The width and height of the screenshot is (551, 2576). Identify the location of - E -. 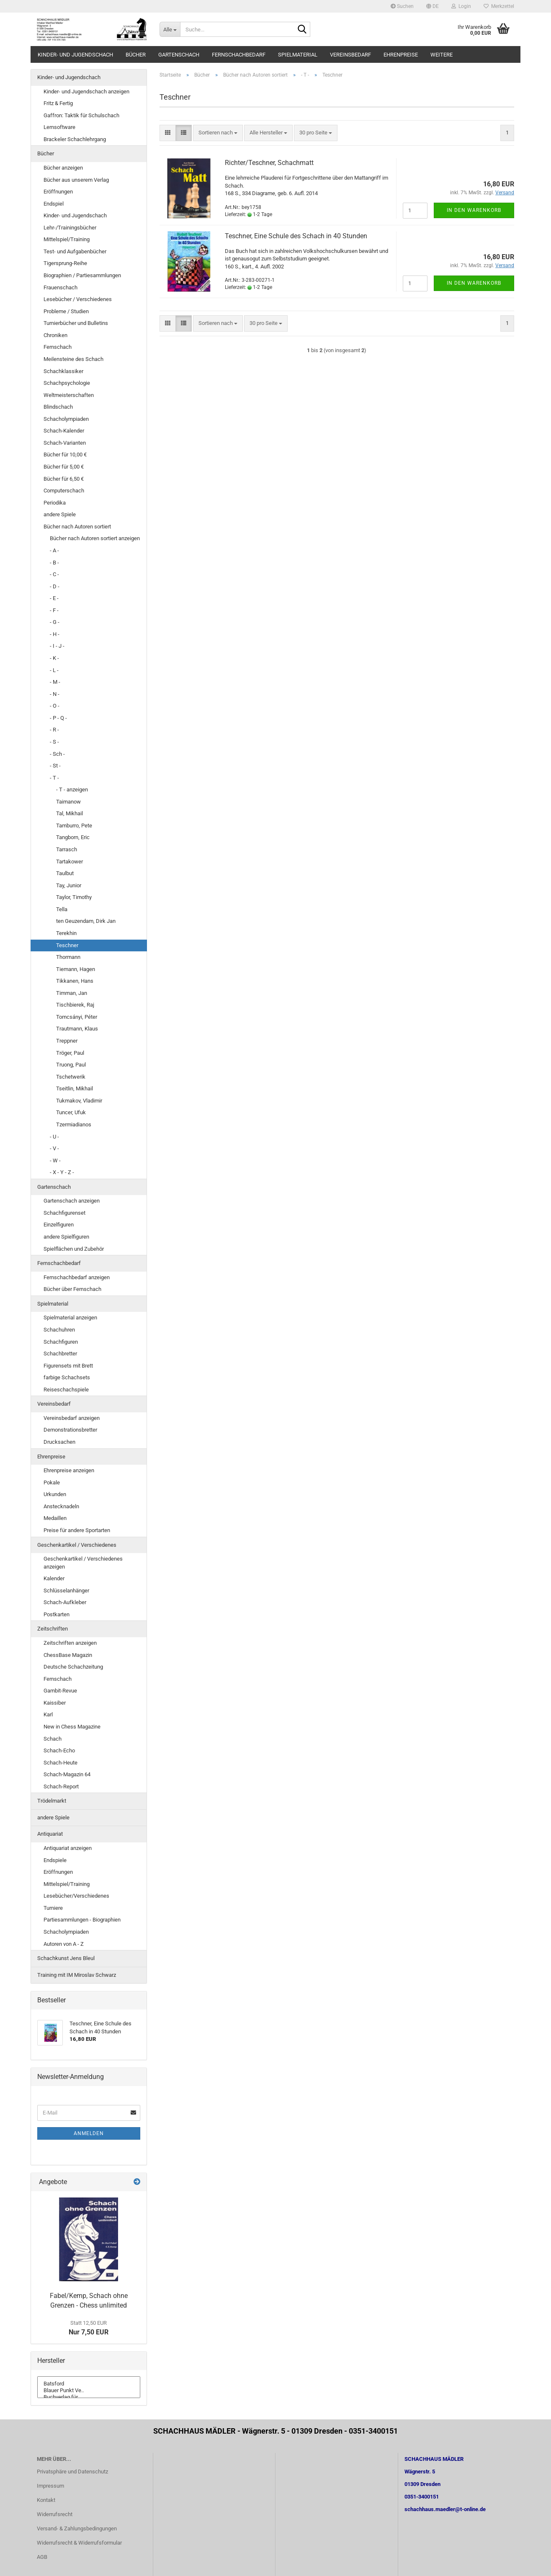
(54, 598).